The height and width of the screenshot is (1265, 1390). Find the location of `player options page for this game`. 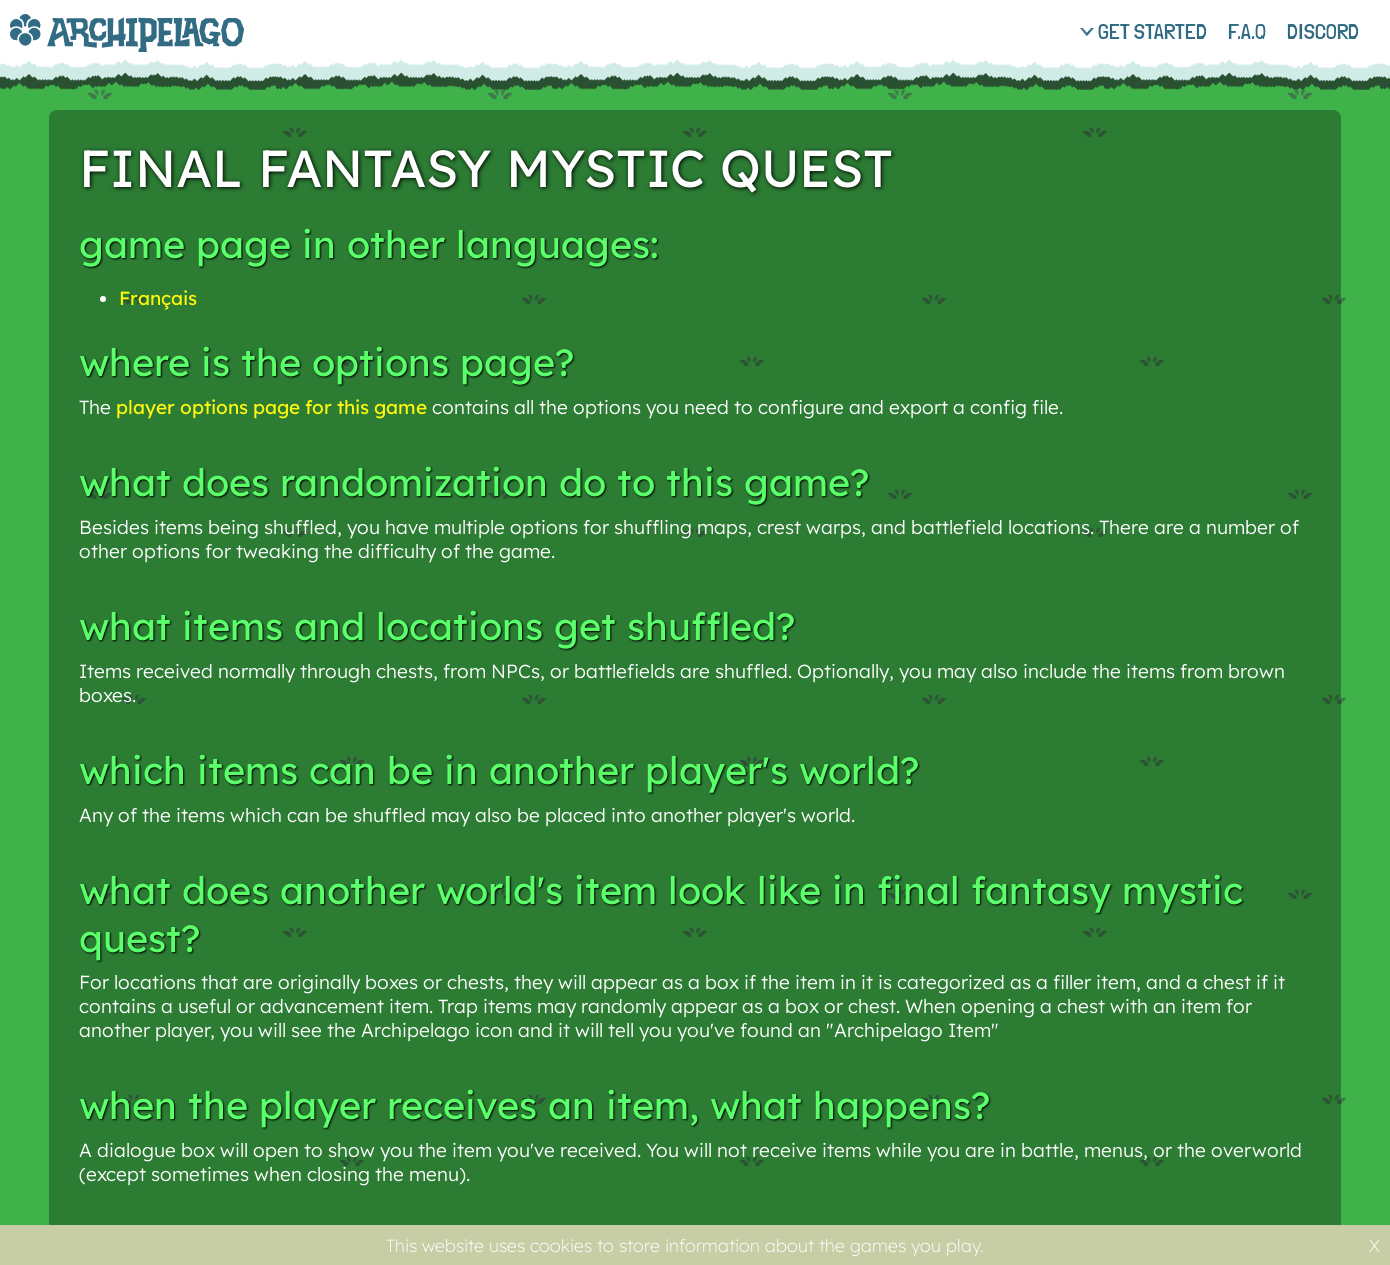

player options page for this game is located at coordinates (271, 407).